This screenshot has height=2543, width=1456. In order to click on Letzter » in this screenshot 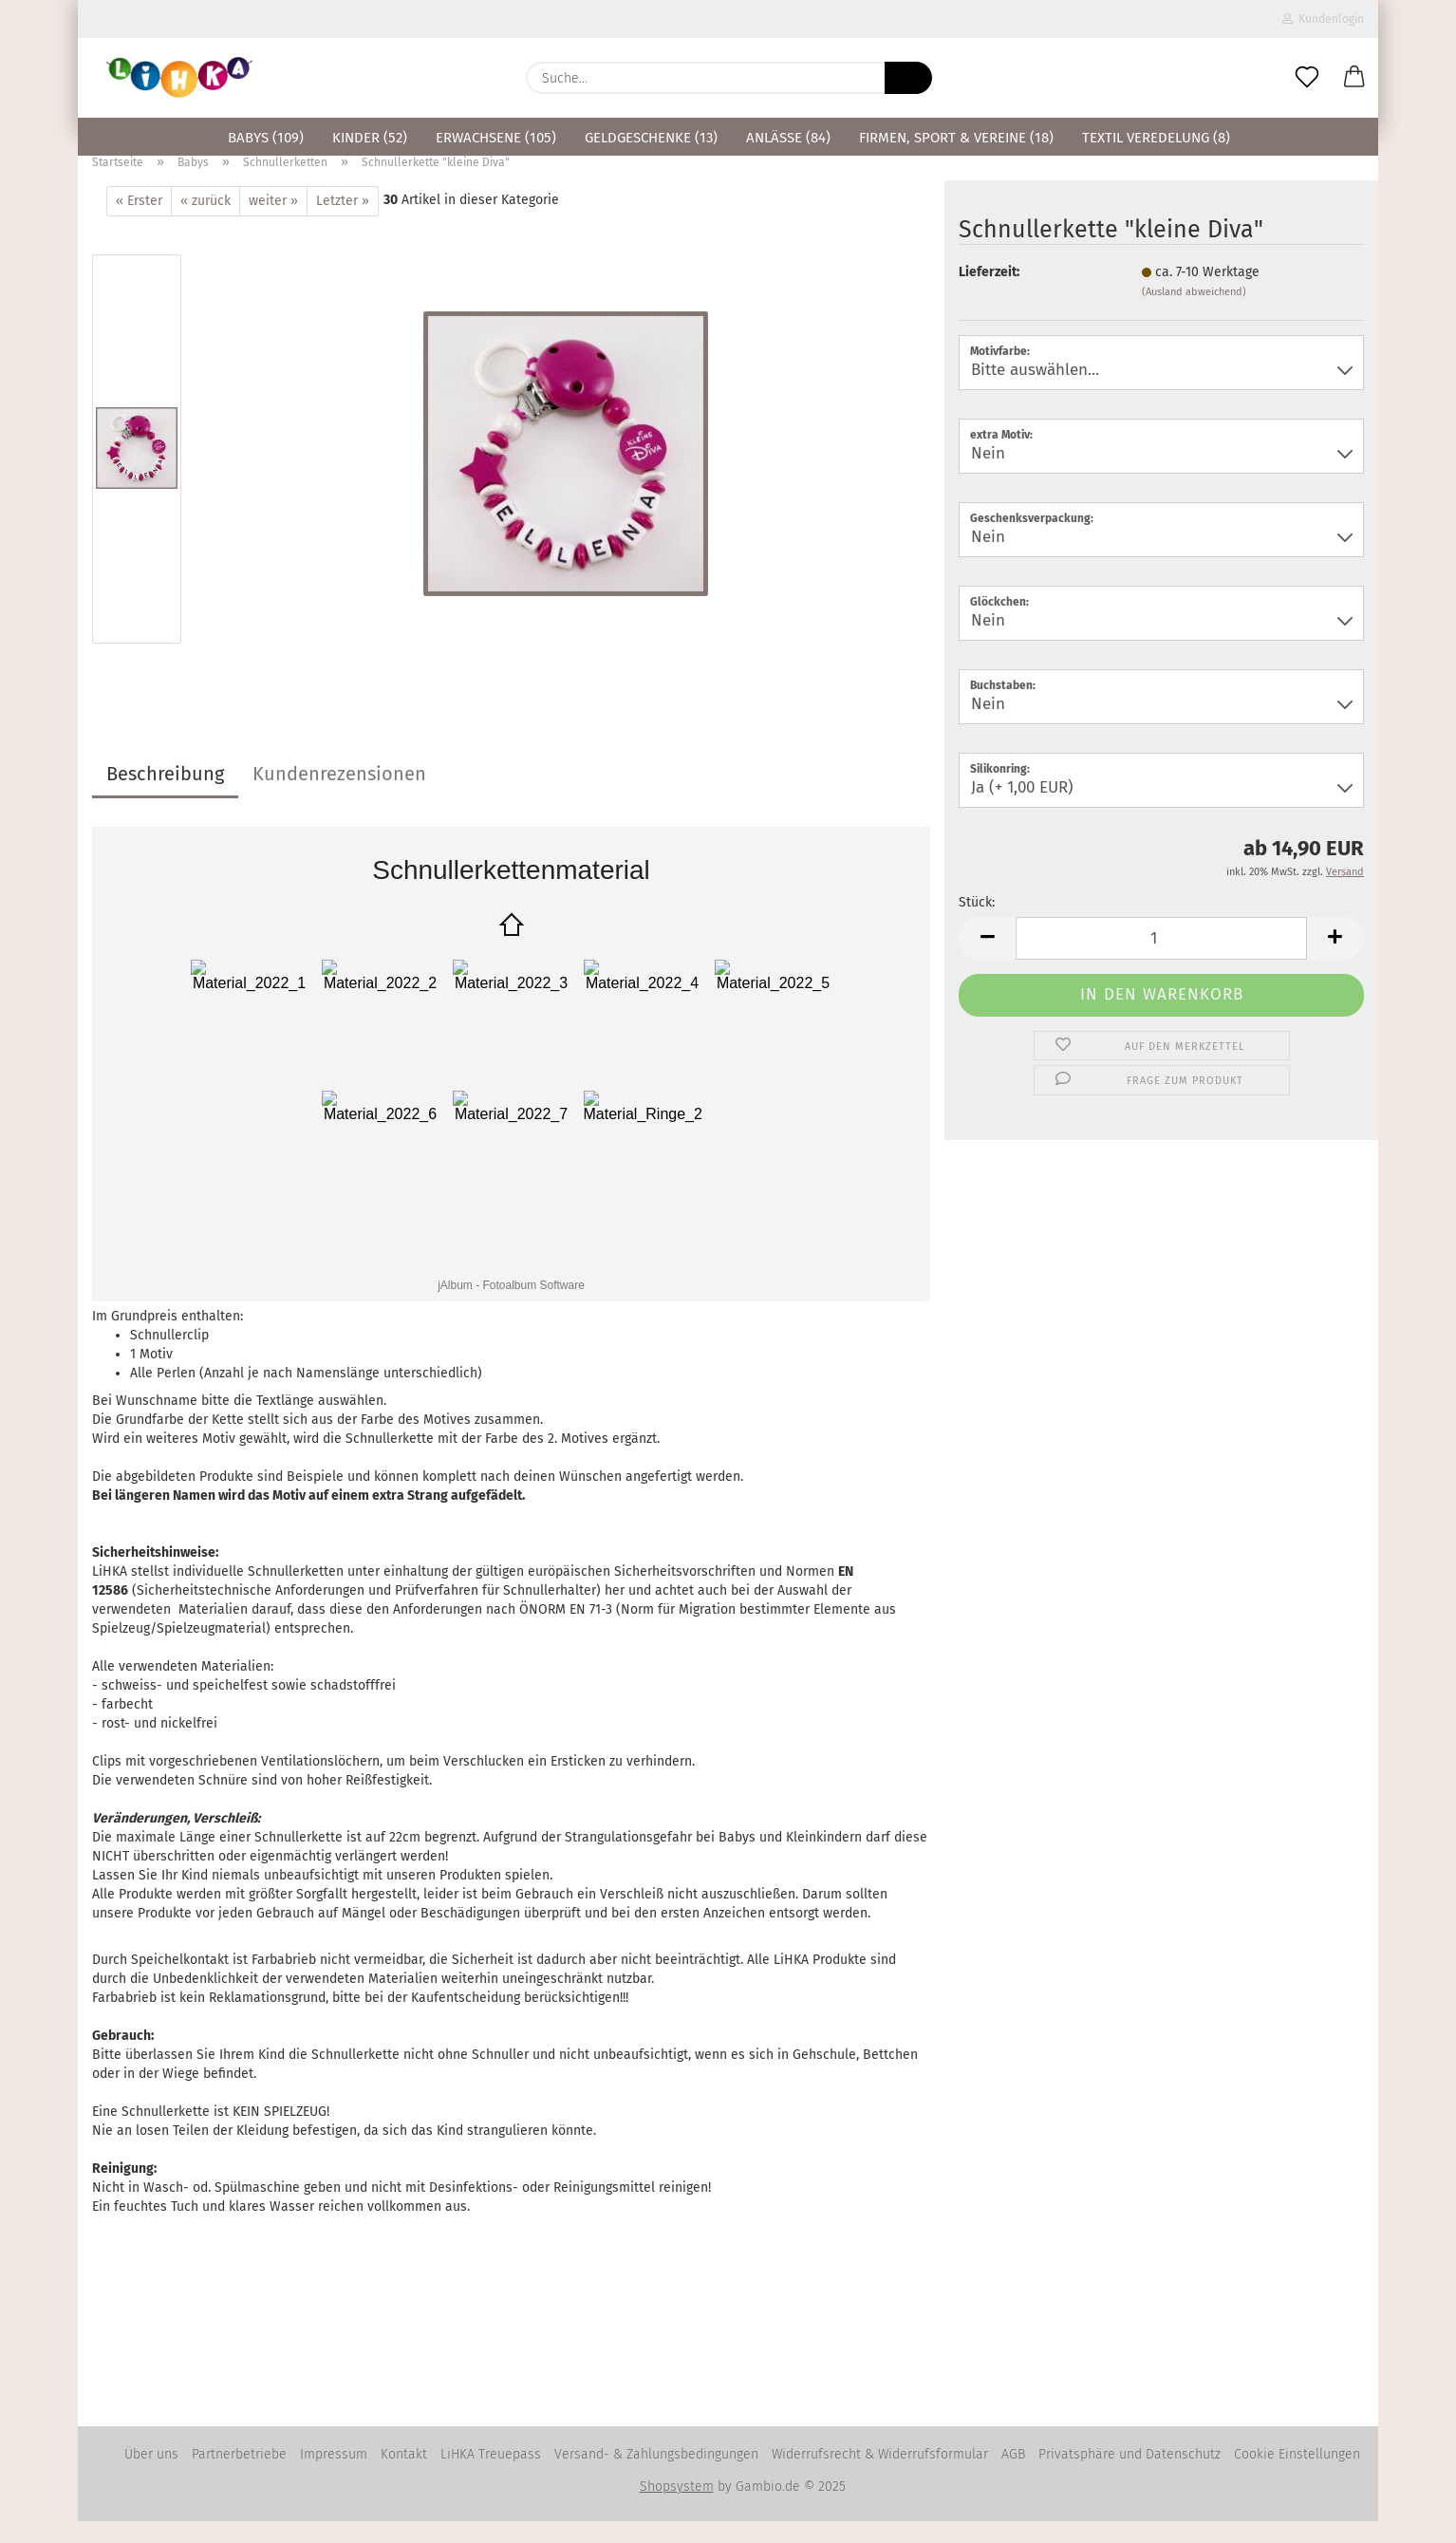, I will do `click(342, 223)`.